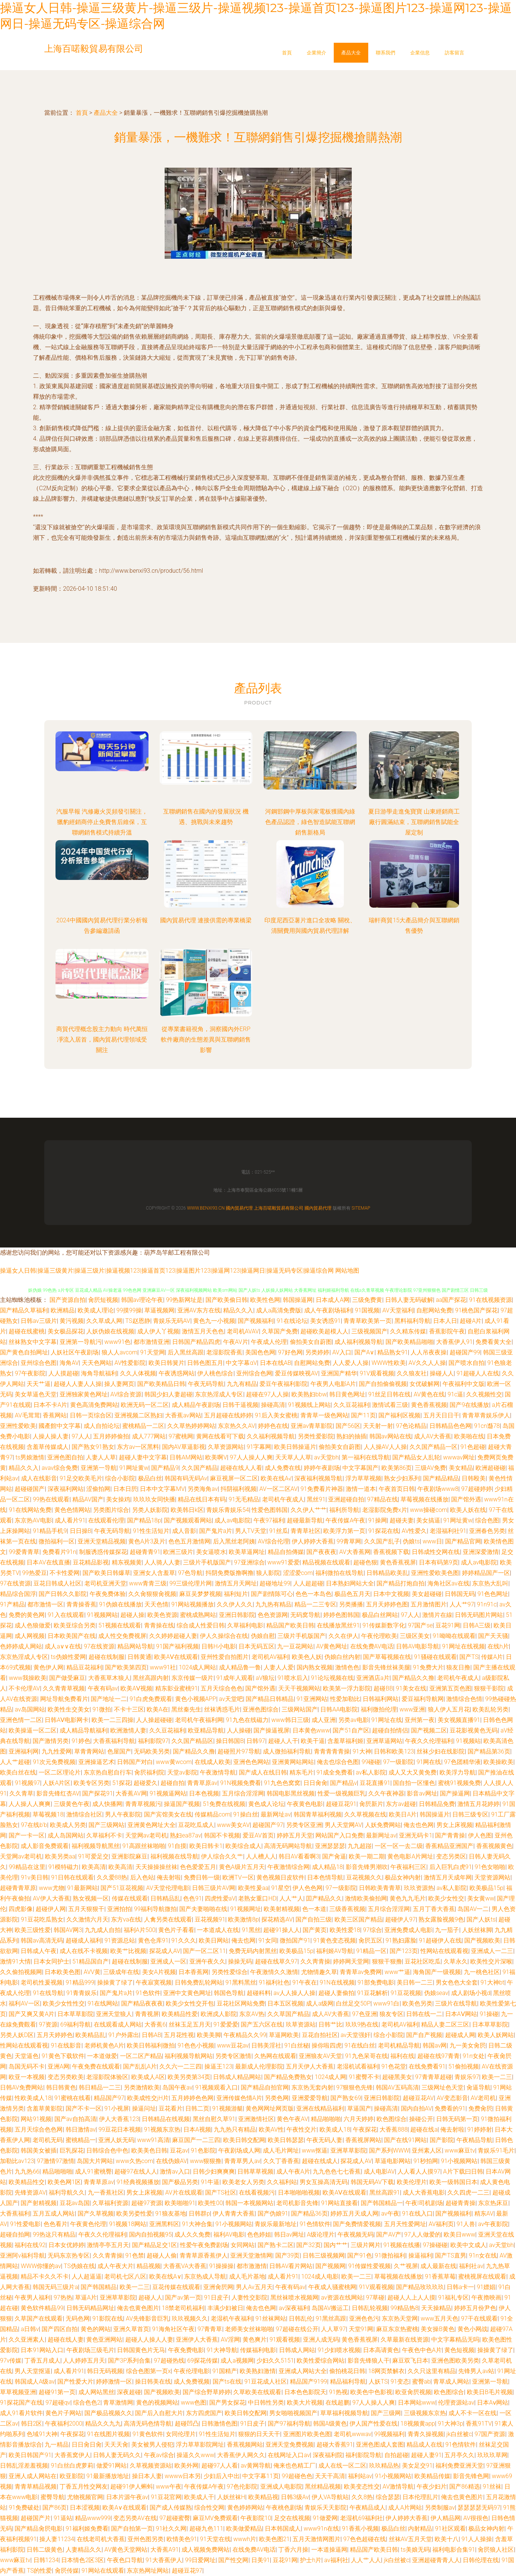 This screenshot has width=516, height=2576. What do you see at coordinates (420, 1625) in the screenshot?
I see `97国产se` at bounding box center [420, 1625].